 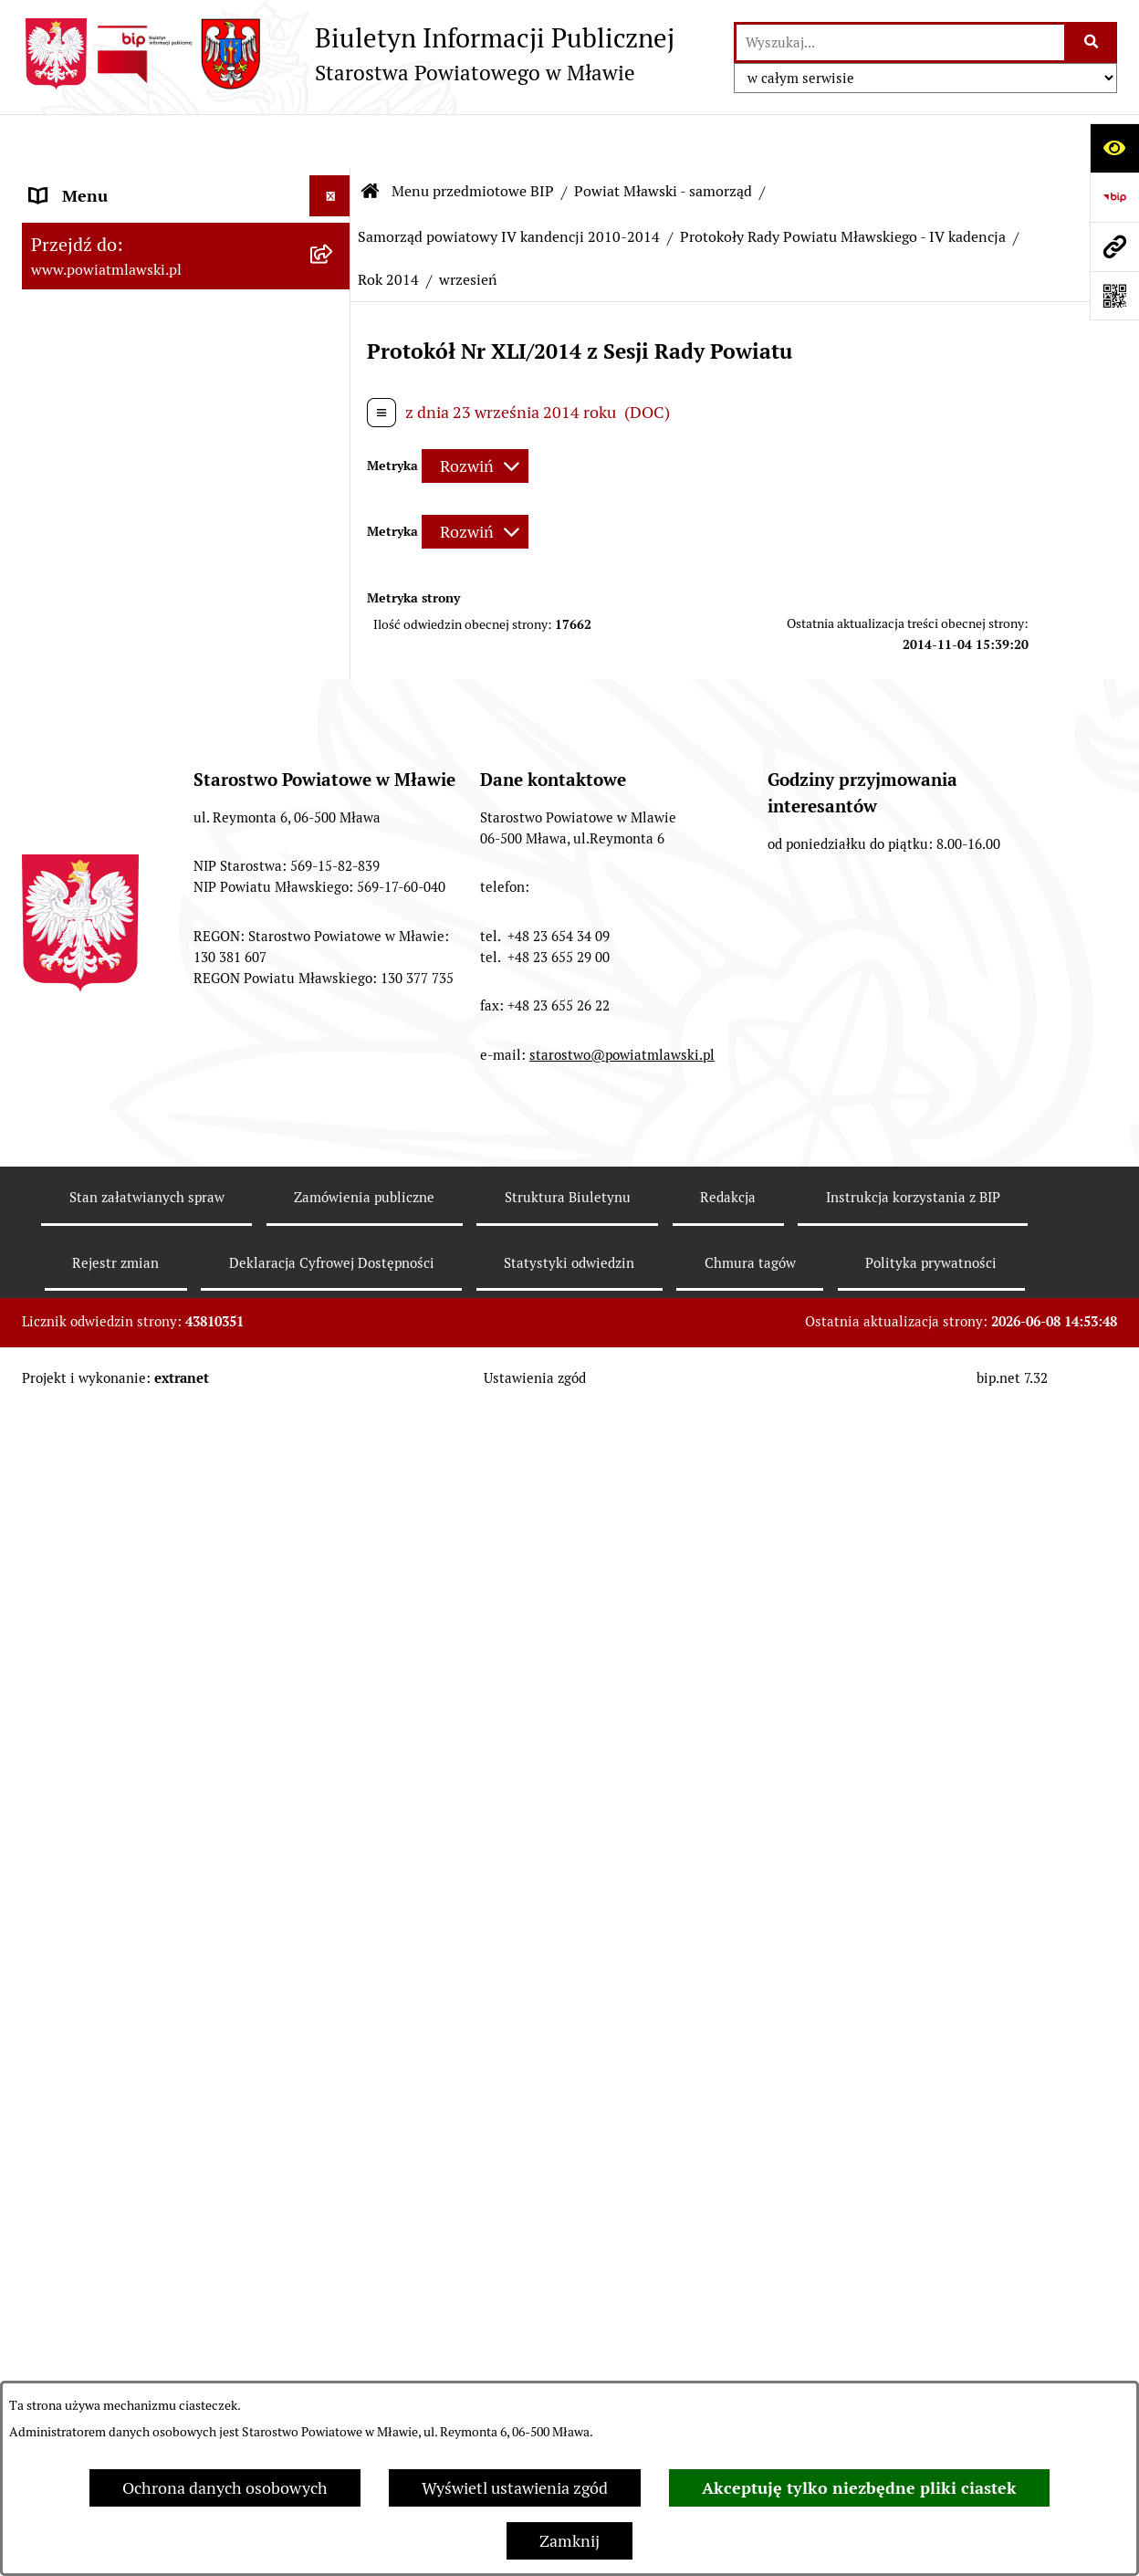 What do you see at coordinates (900, 42) in the screenshot?
I see `[wprowadź frazę do wyszukania]` at bounding box center [900, 42].